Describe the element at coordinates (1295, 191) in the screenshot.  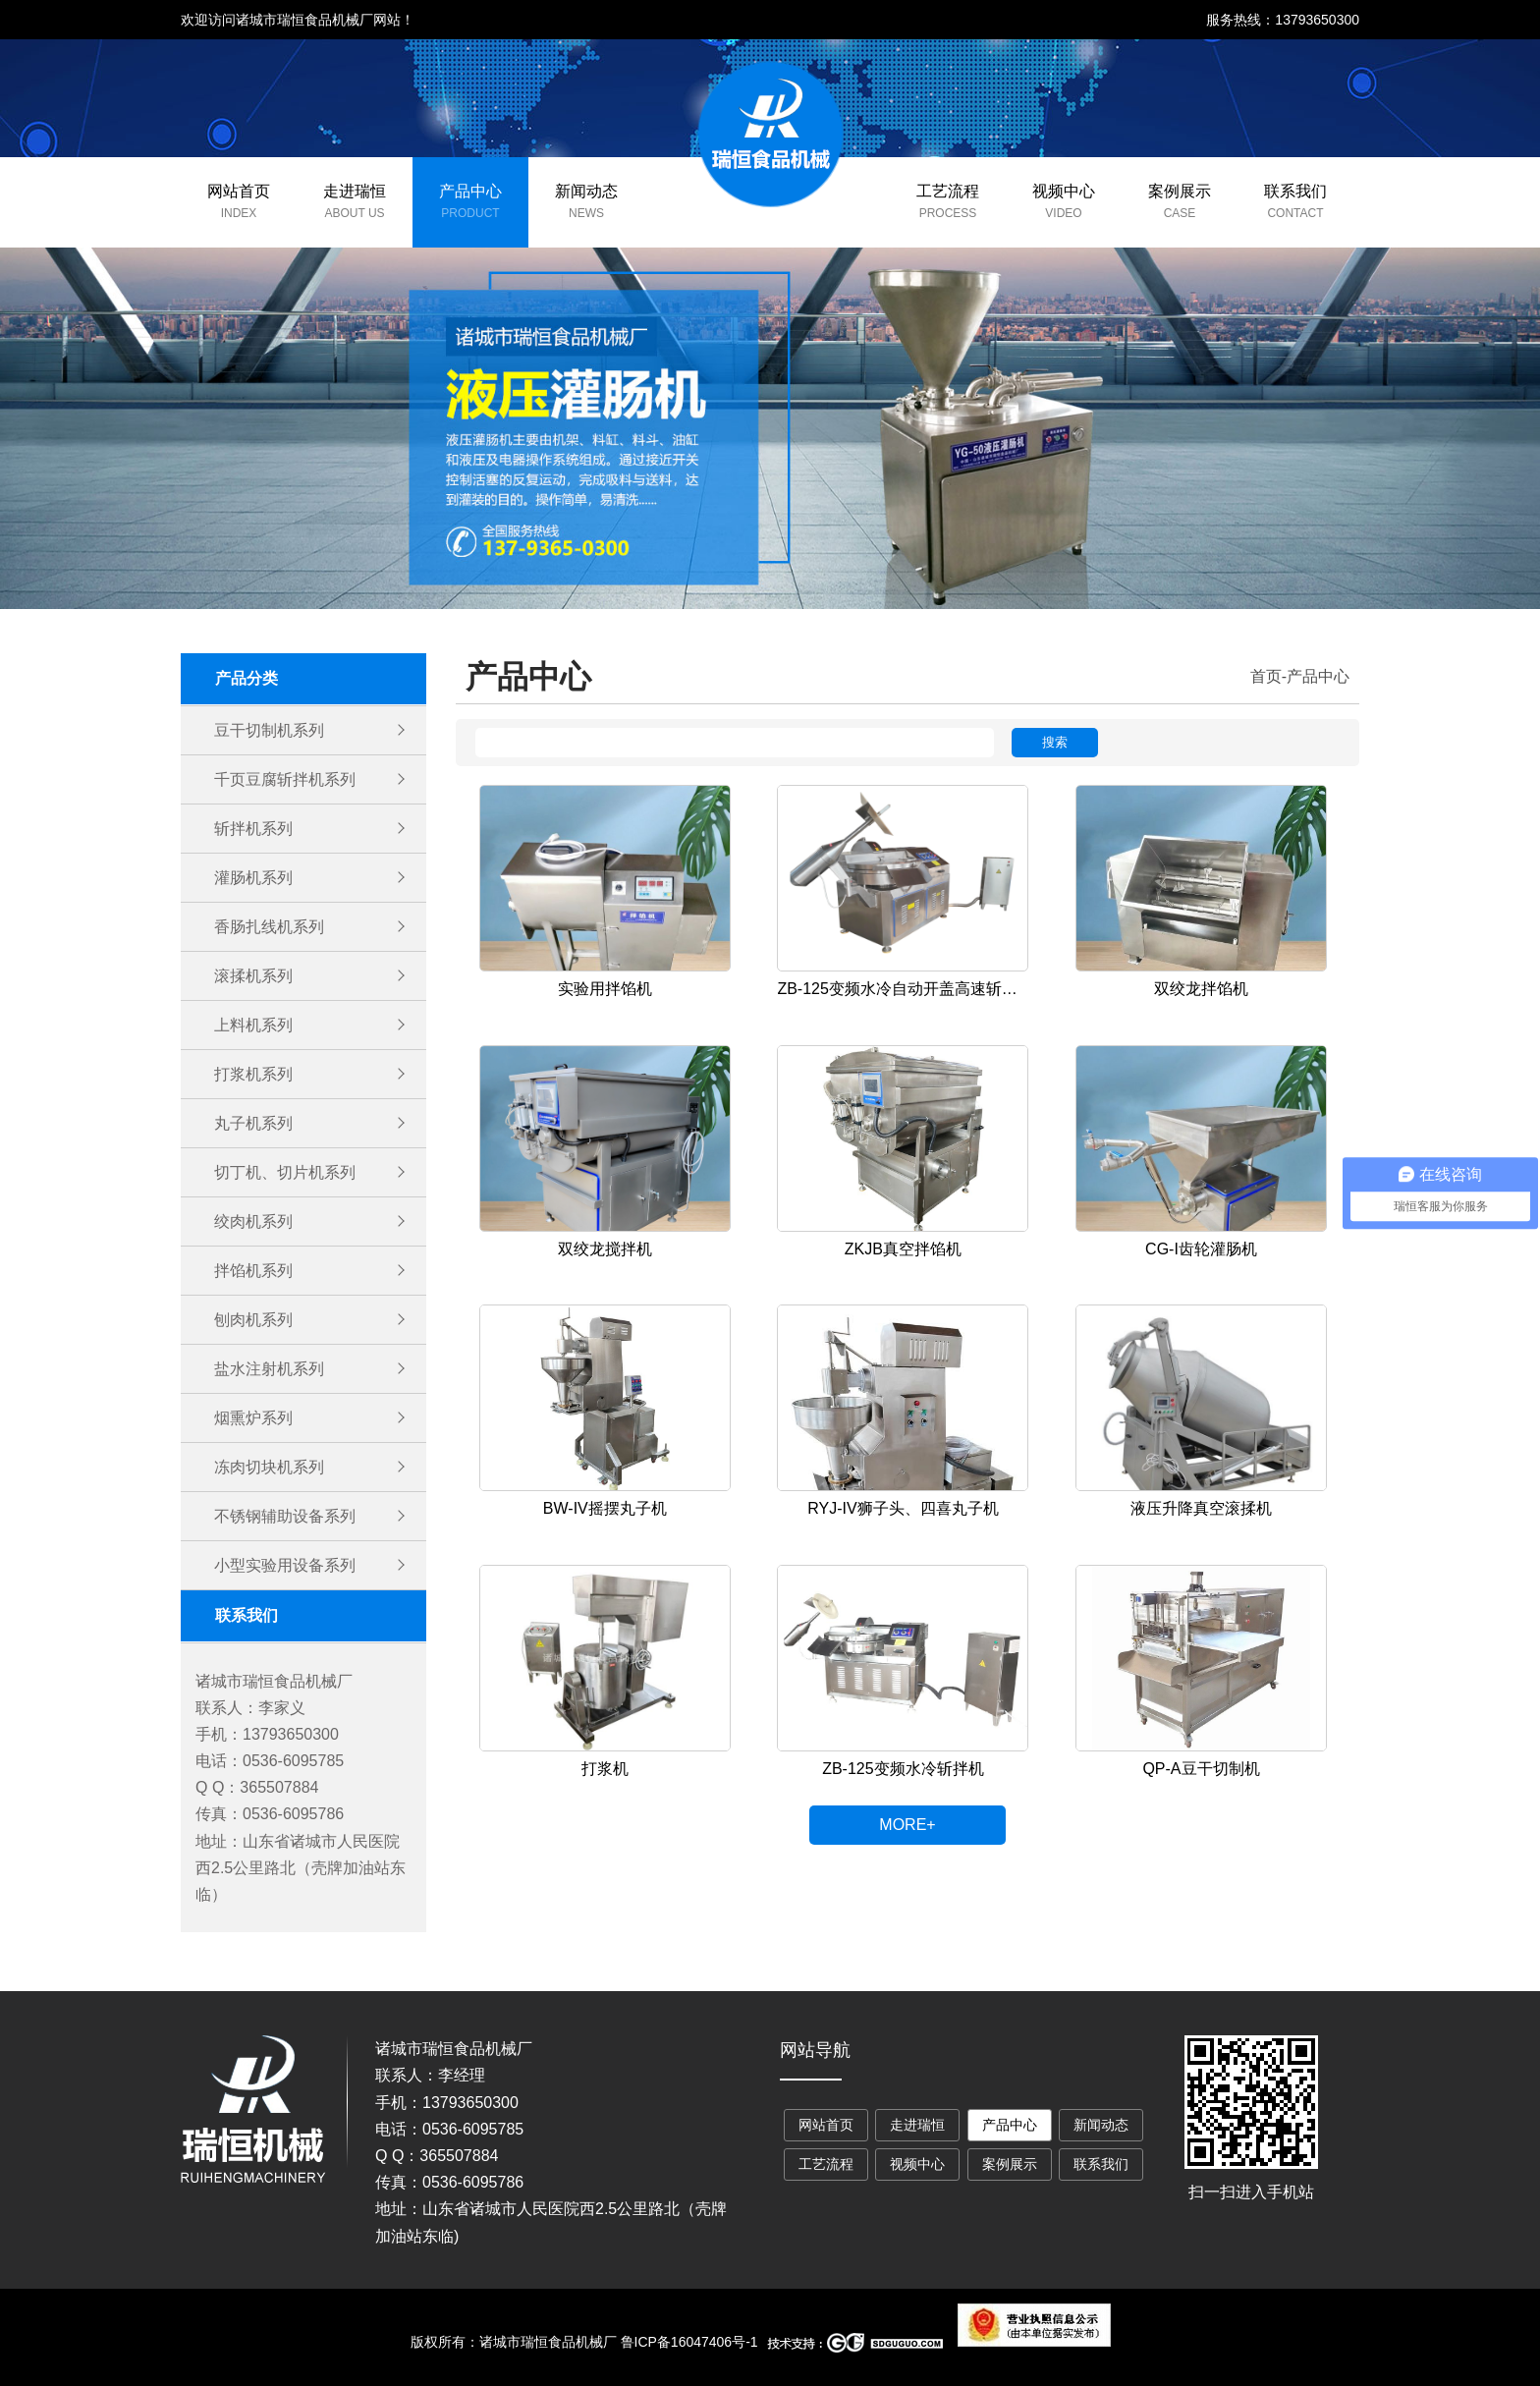
I see `联系我们` at that location.